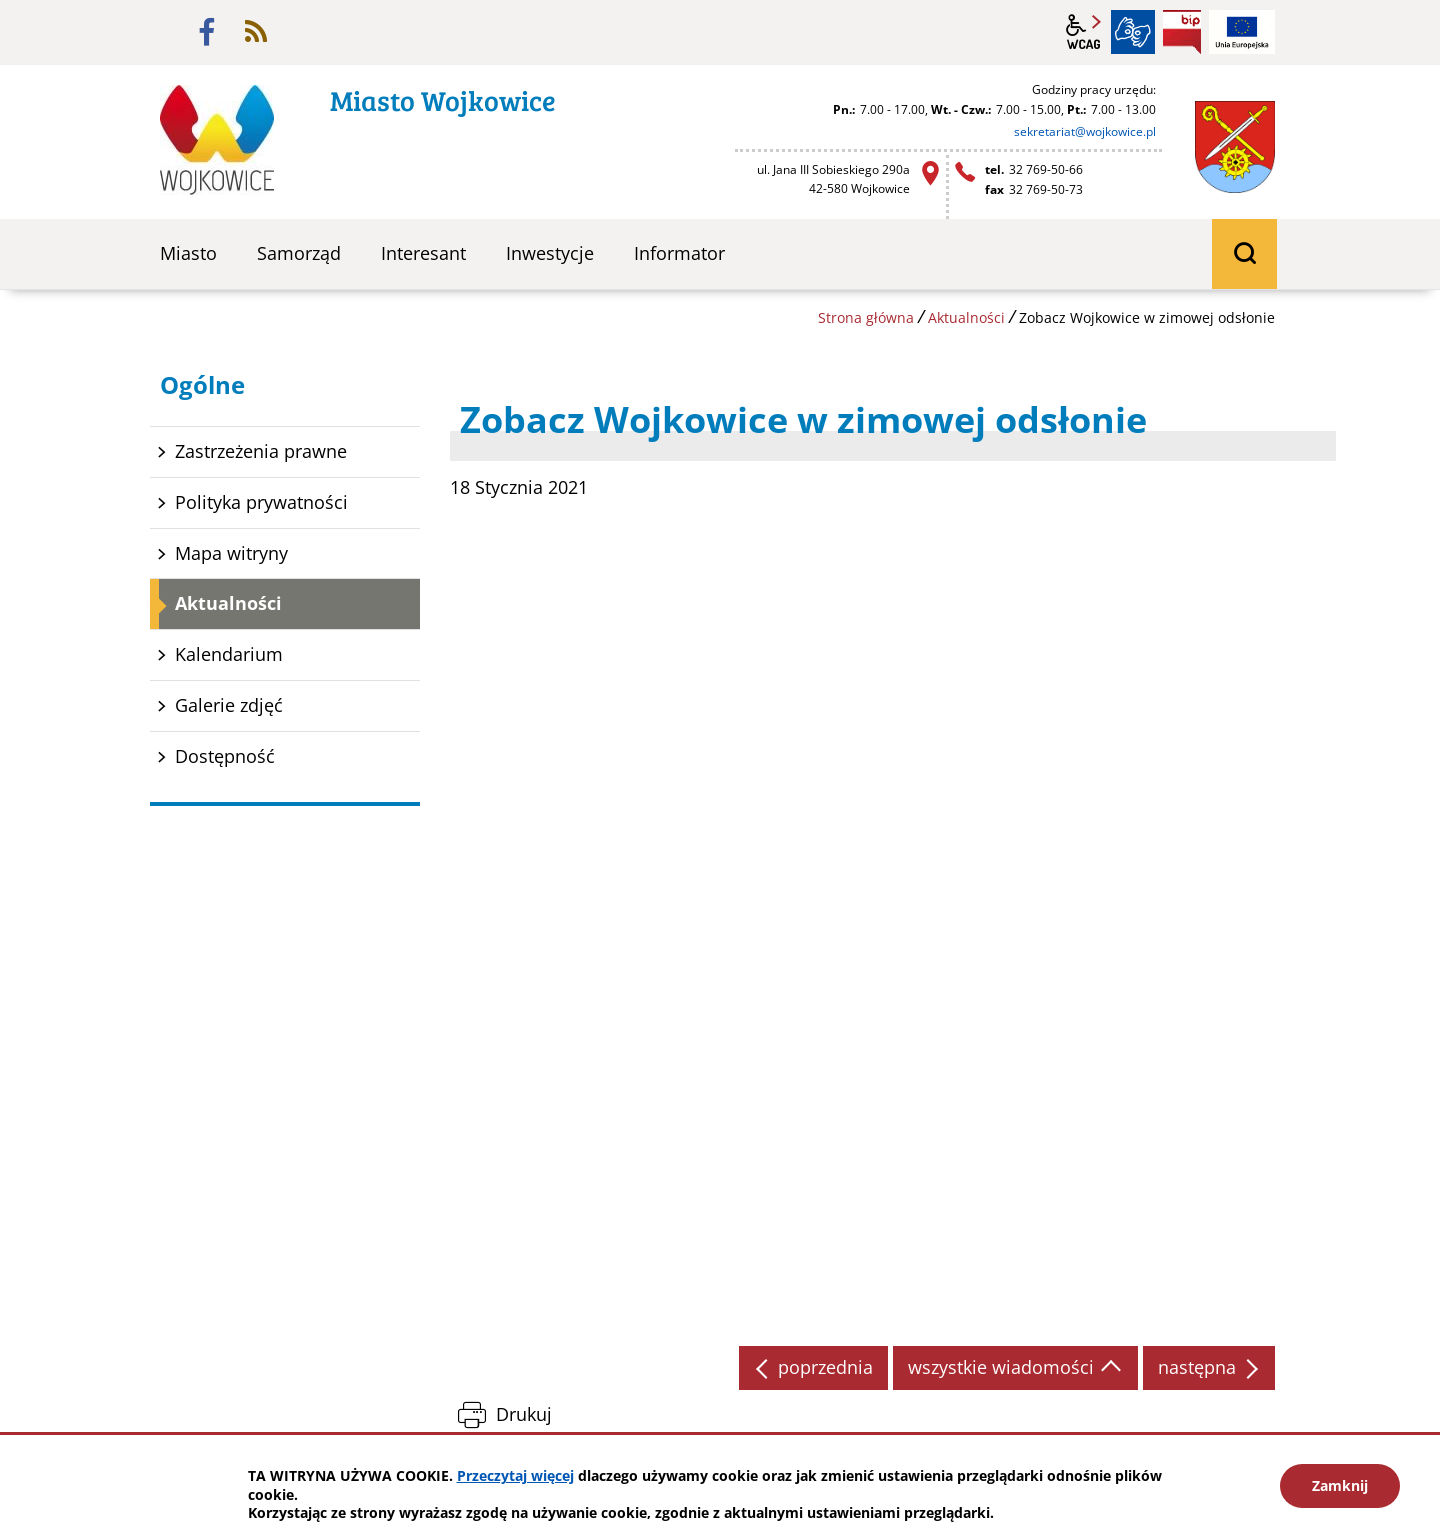 Image resolution: width=1440 pixels, height=1537 pixels. What do you see at coordinates (966, 317) in the screenshot?
I see `Aktualności` at bounding box center [966, 317].